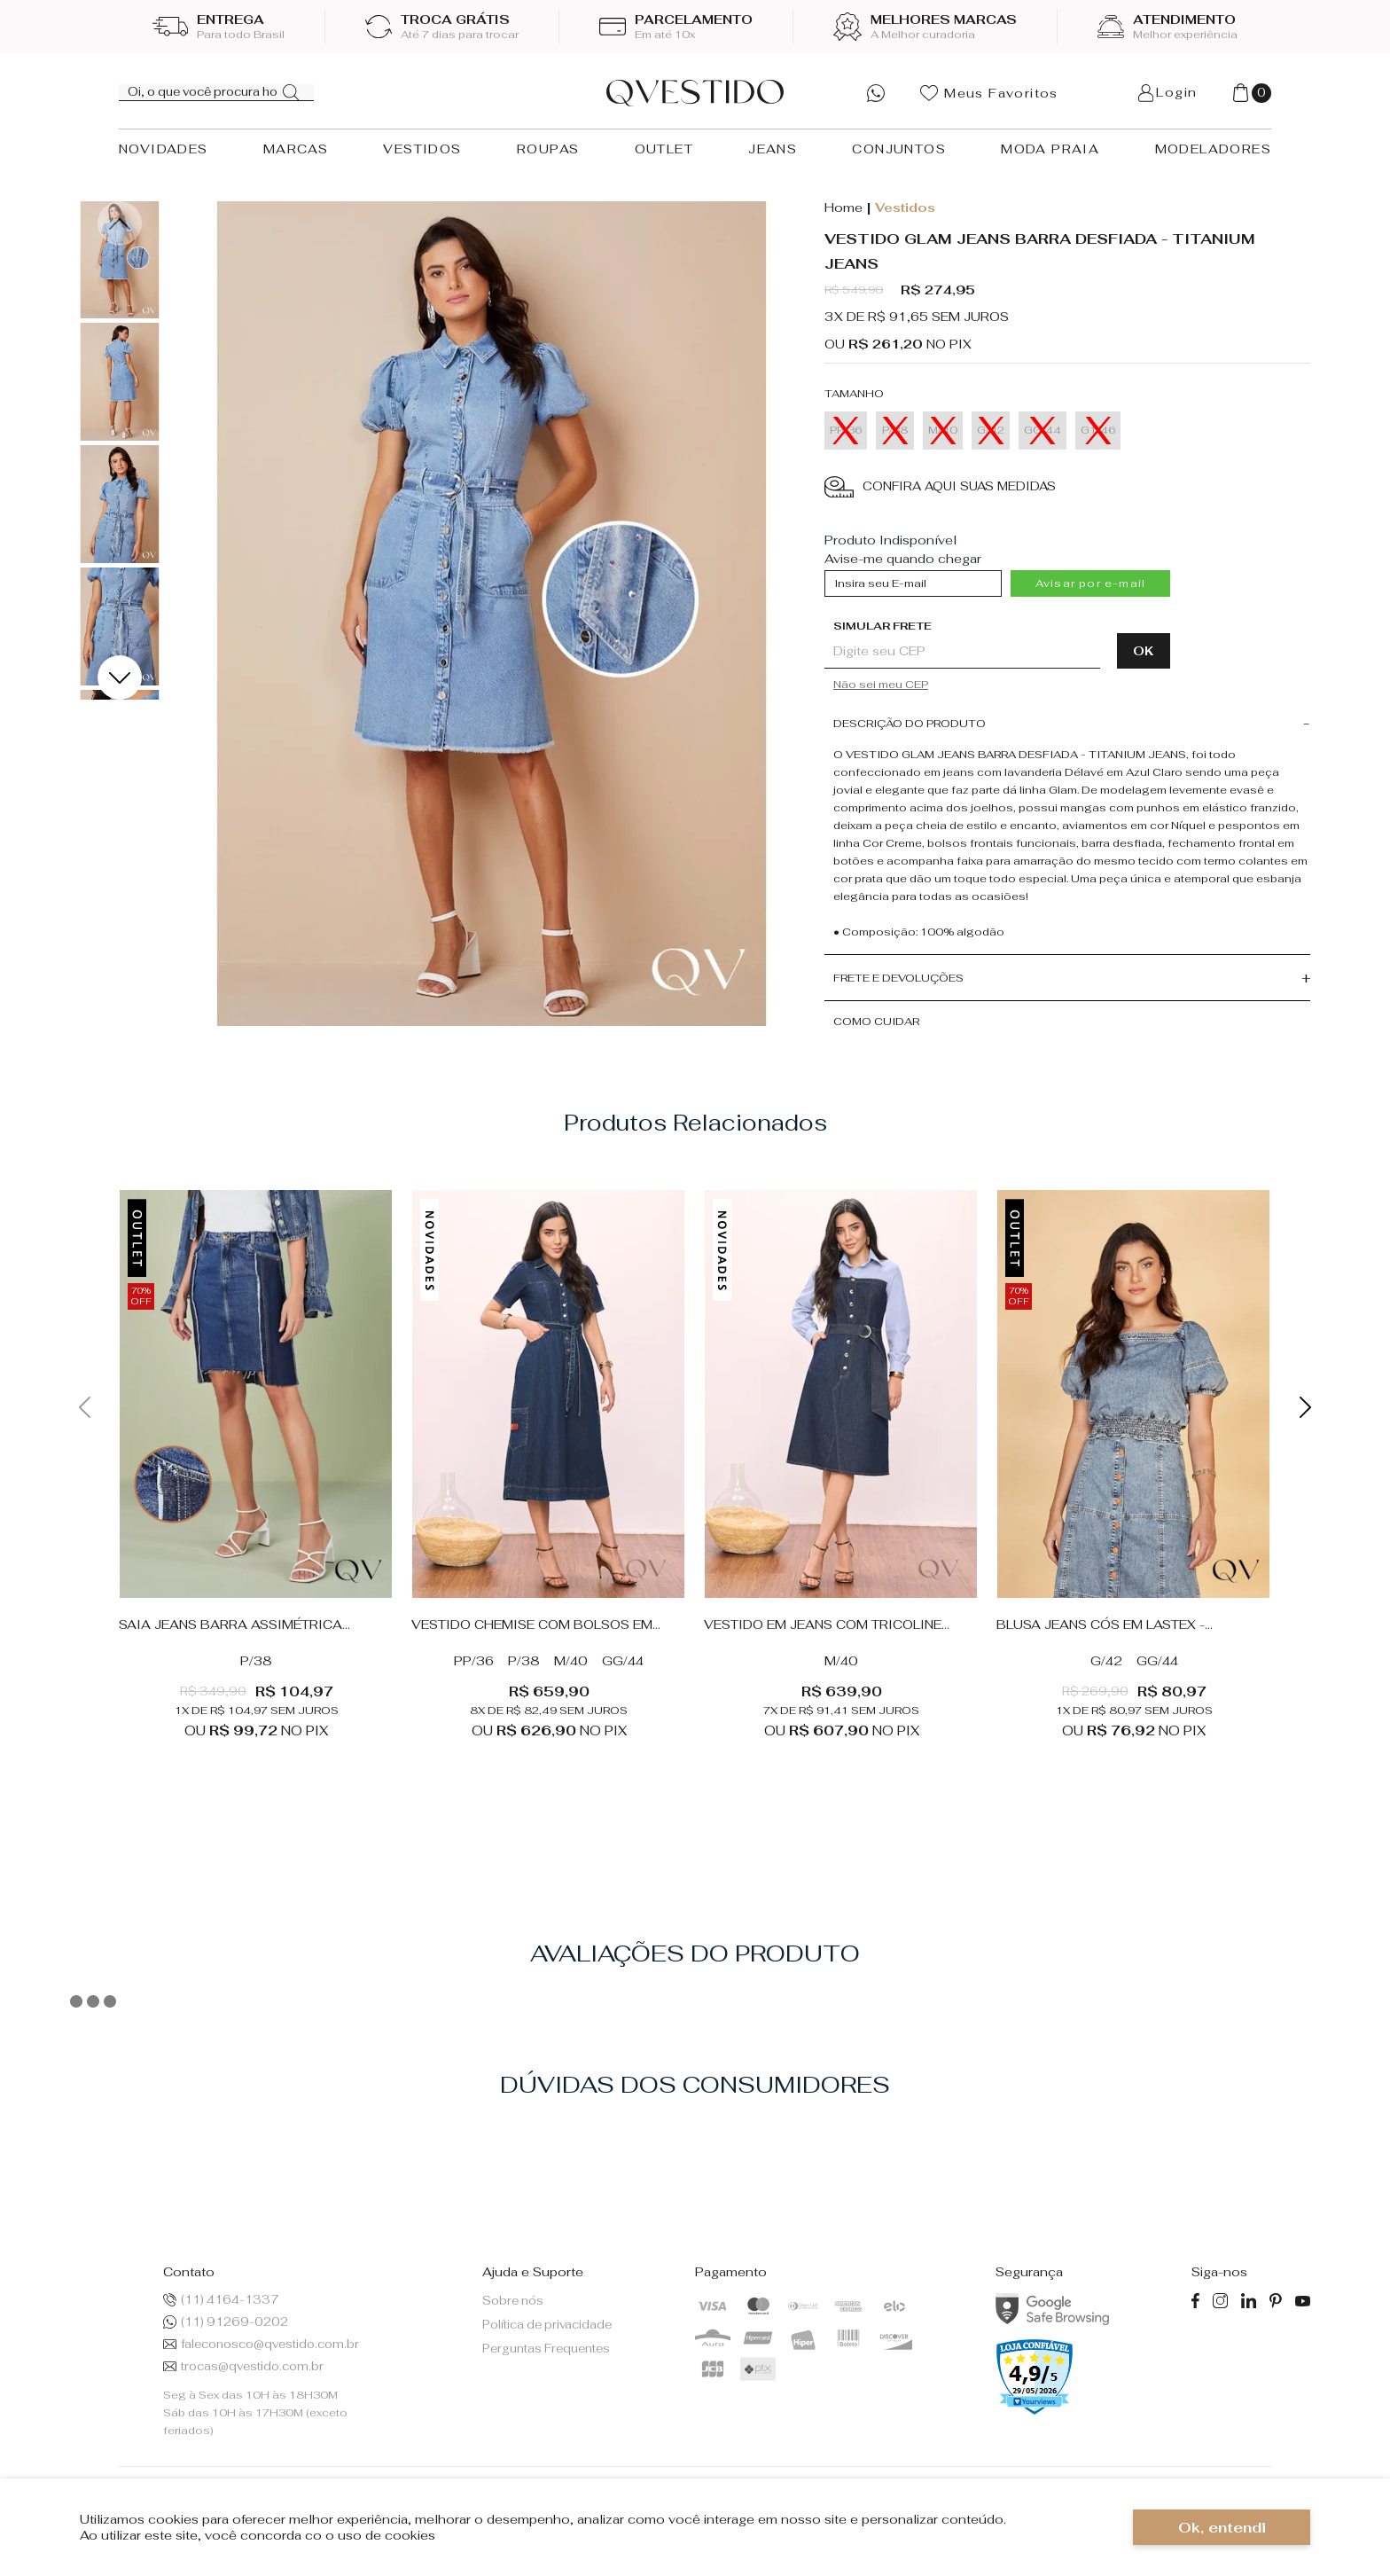 The image size is (1390, 2576). I want to click on JEANS, so click(772, 149).